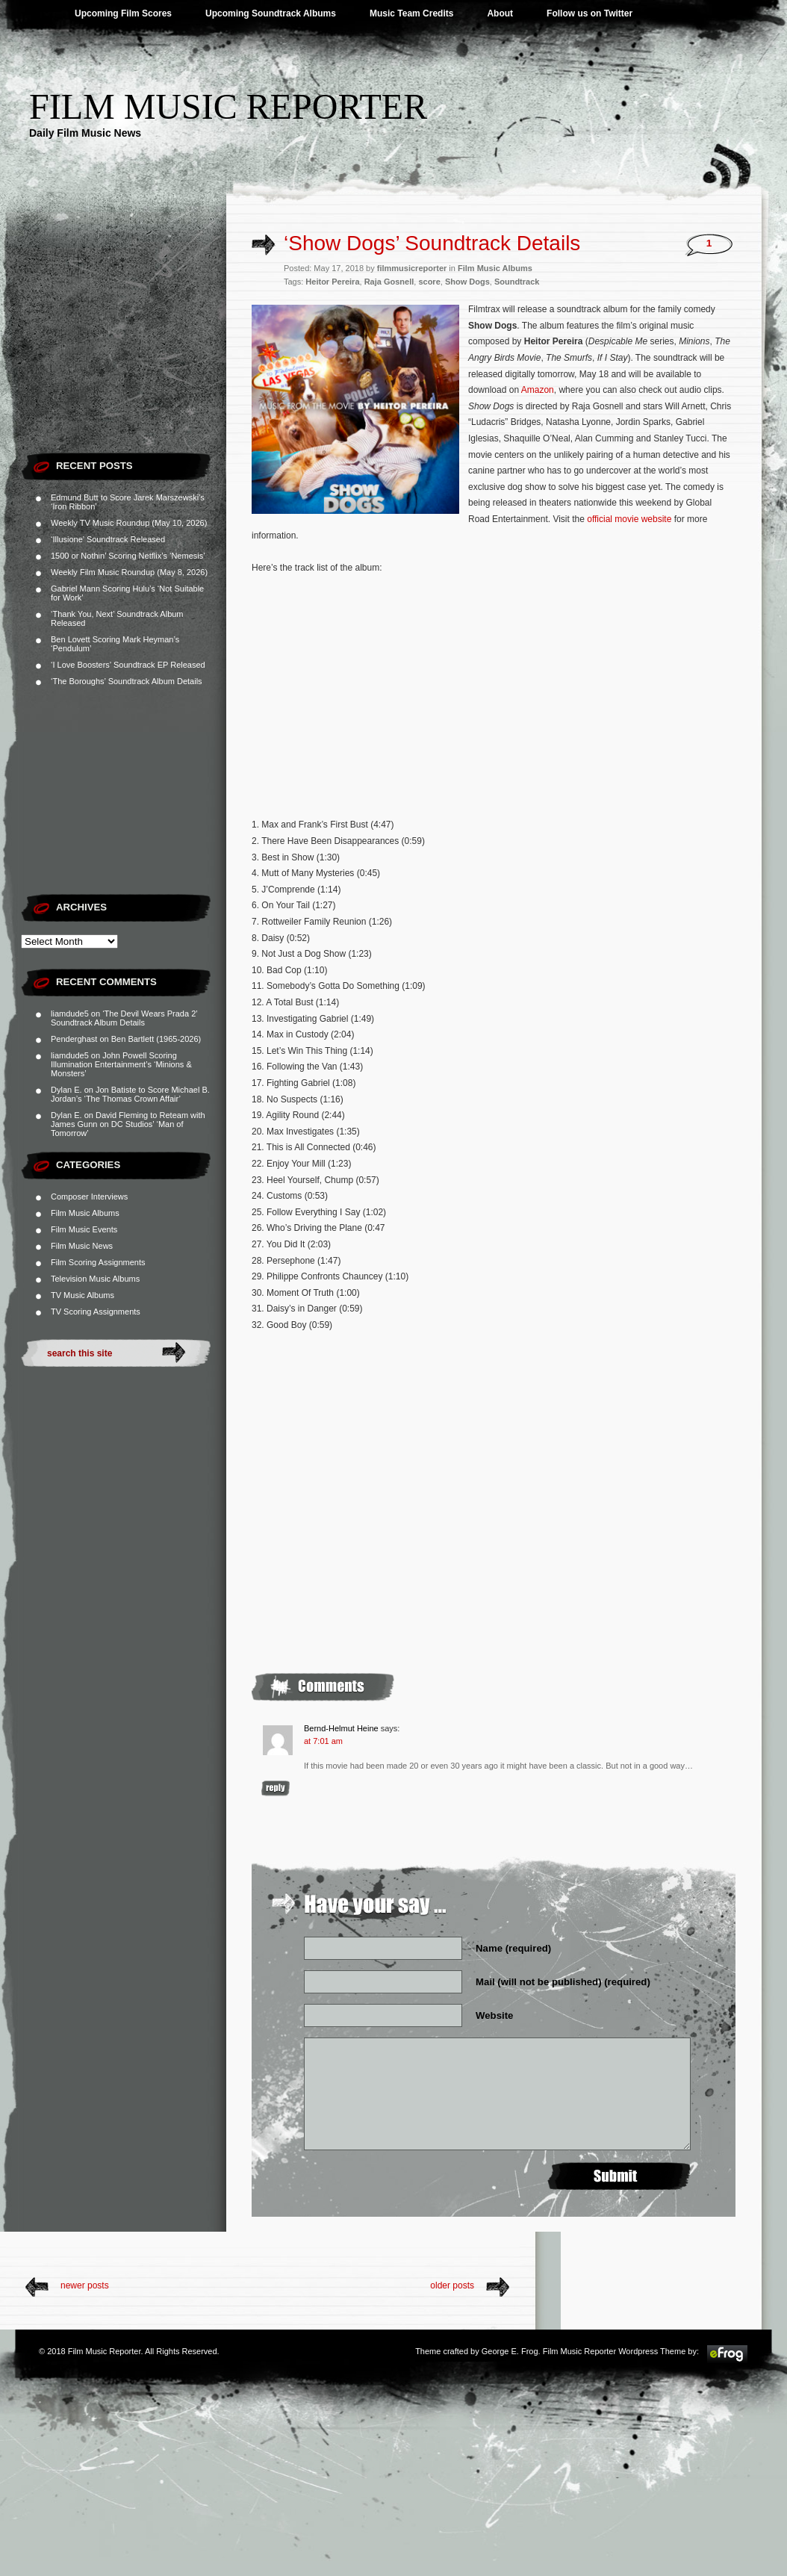  What do you see at coordinates (98, 1262) in the screenshot?
I see `Film Scoring Assignments` at bounding box center [98, 1262].